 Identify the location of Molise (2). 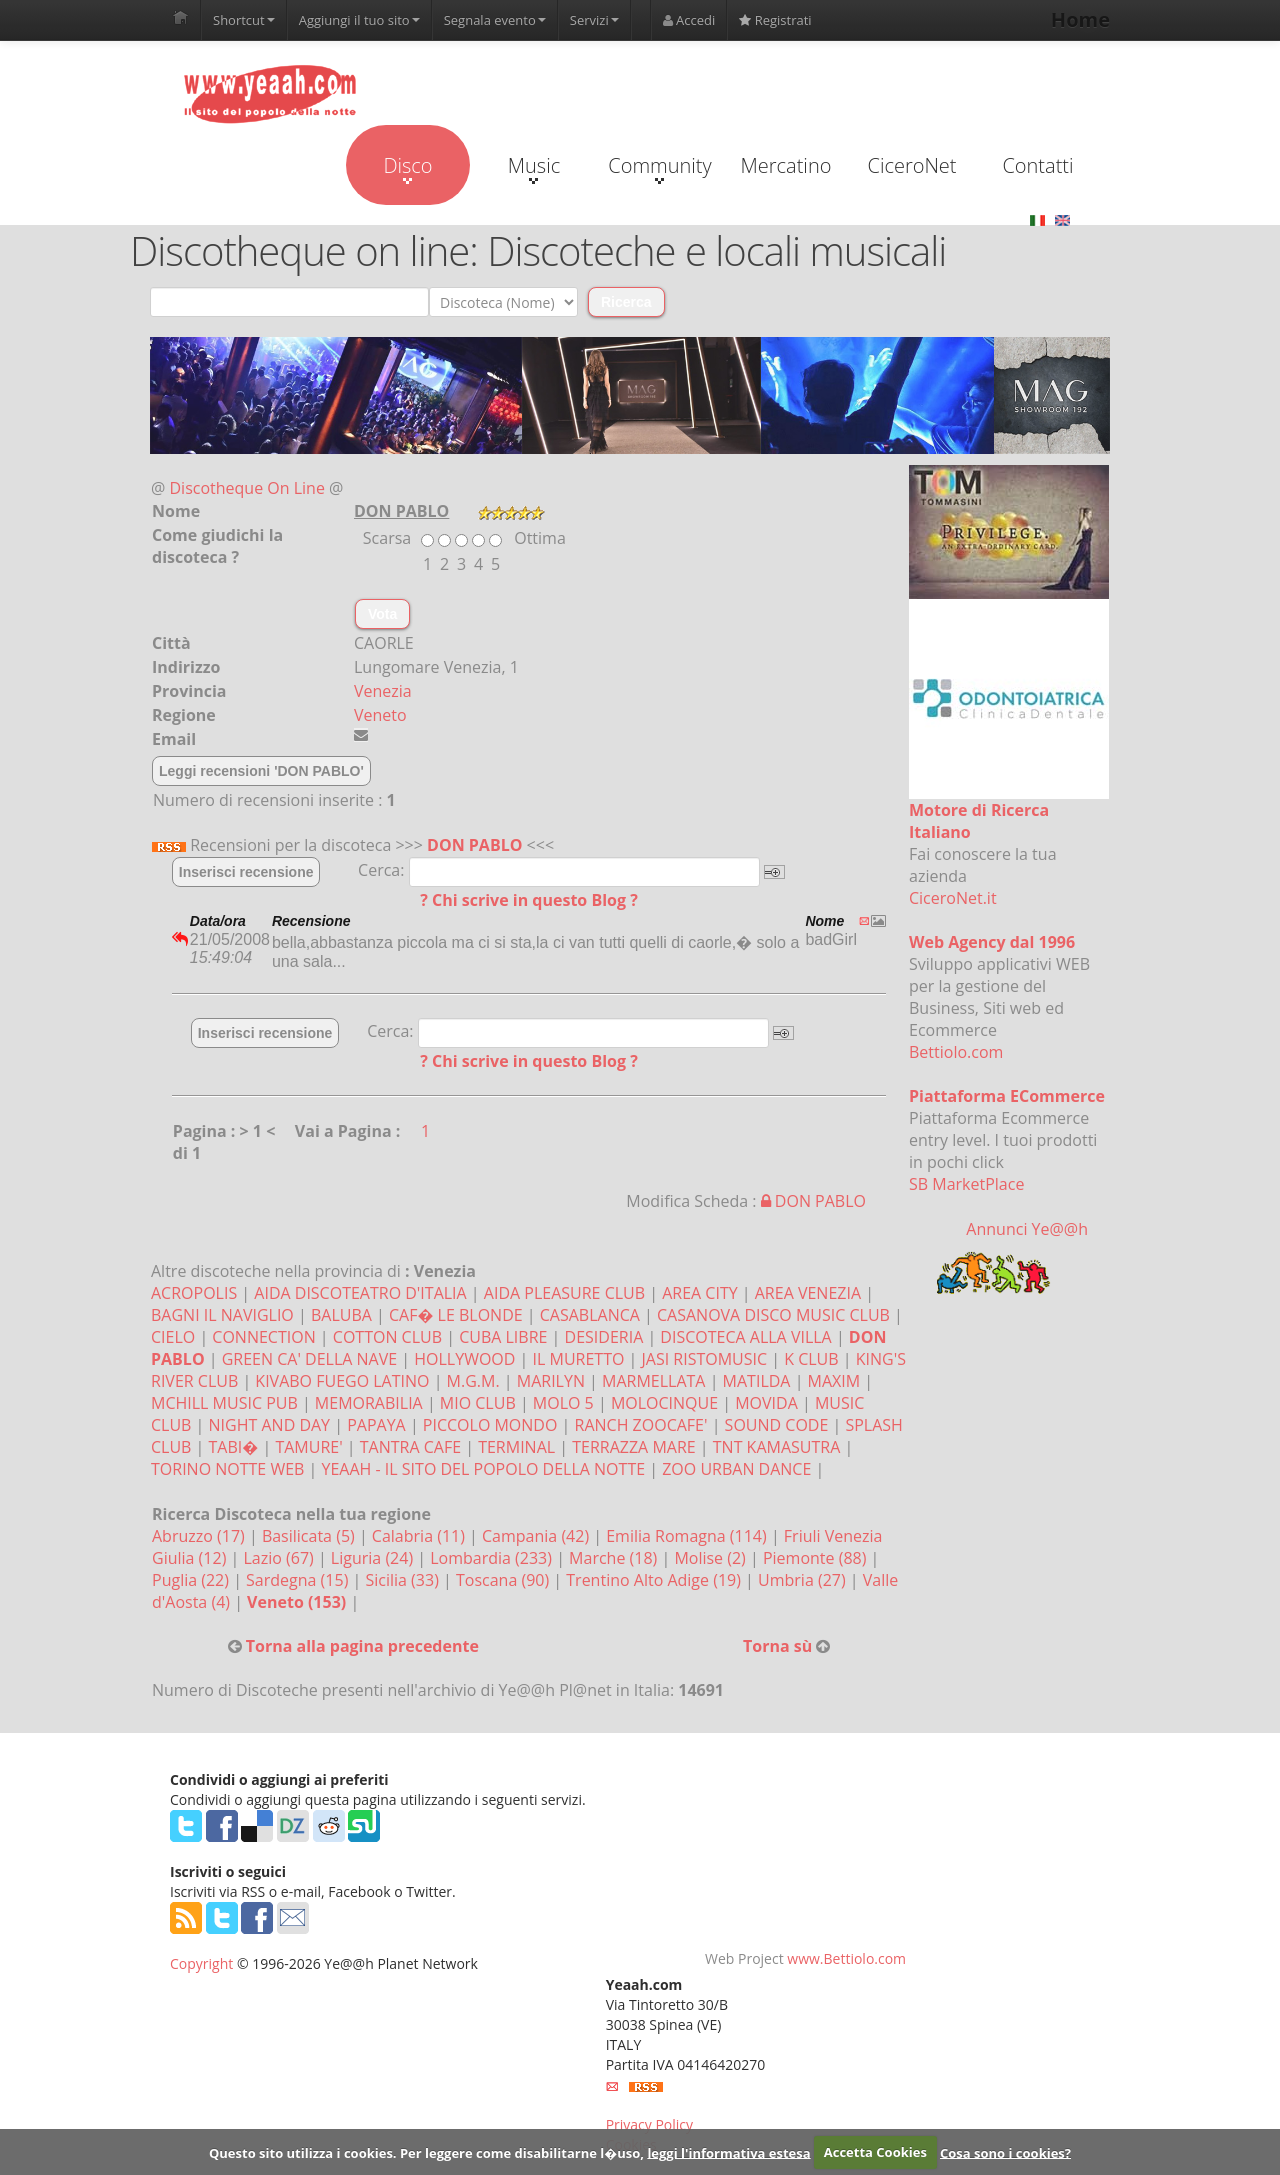
(712, 1558).